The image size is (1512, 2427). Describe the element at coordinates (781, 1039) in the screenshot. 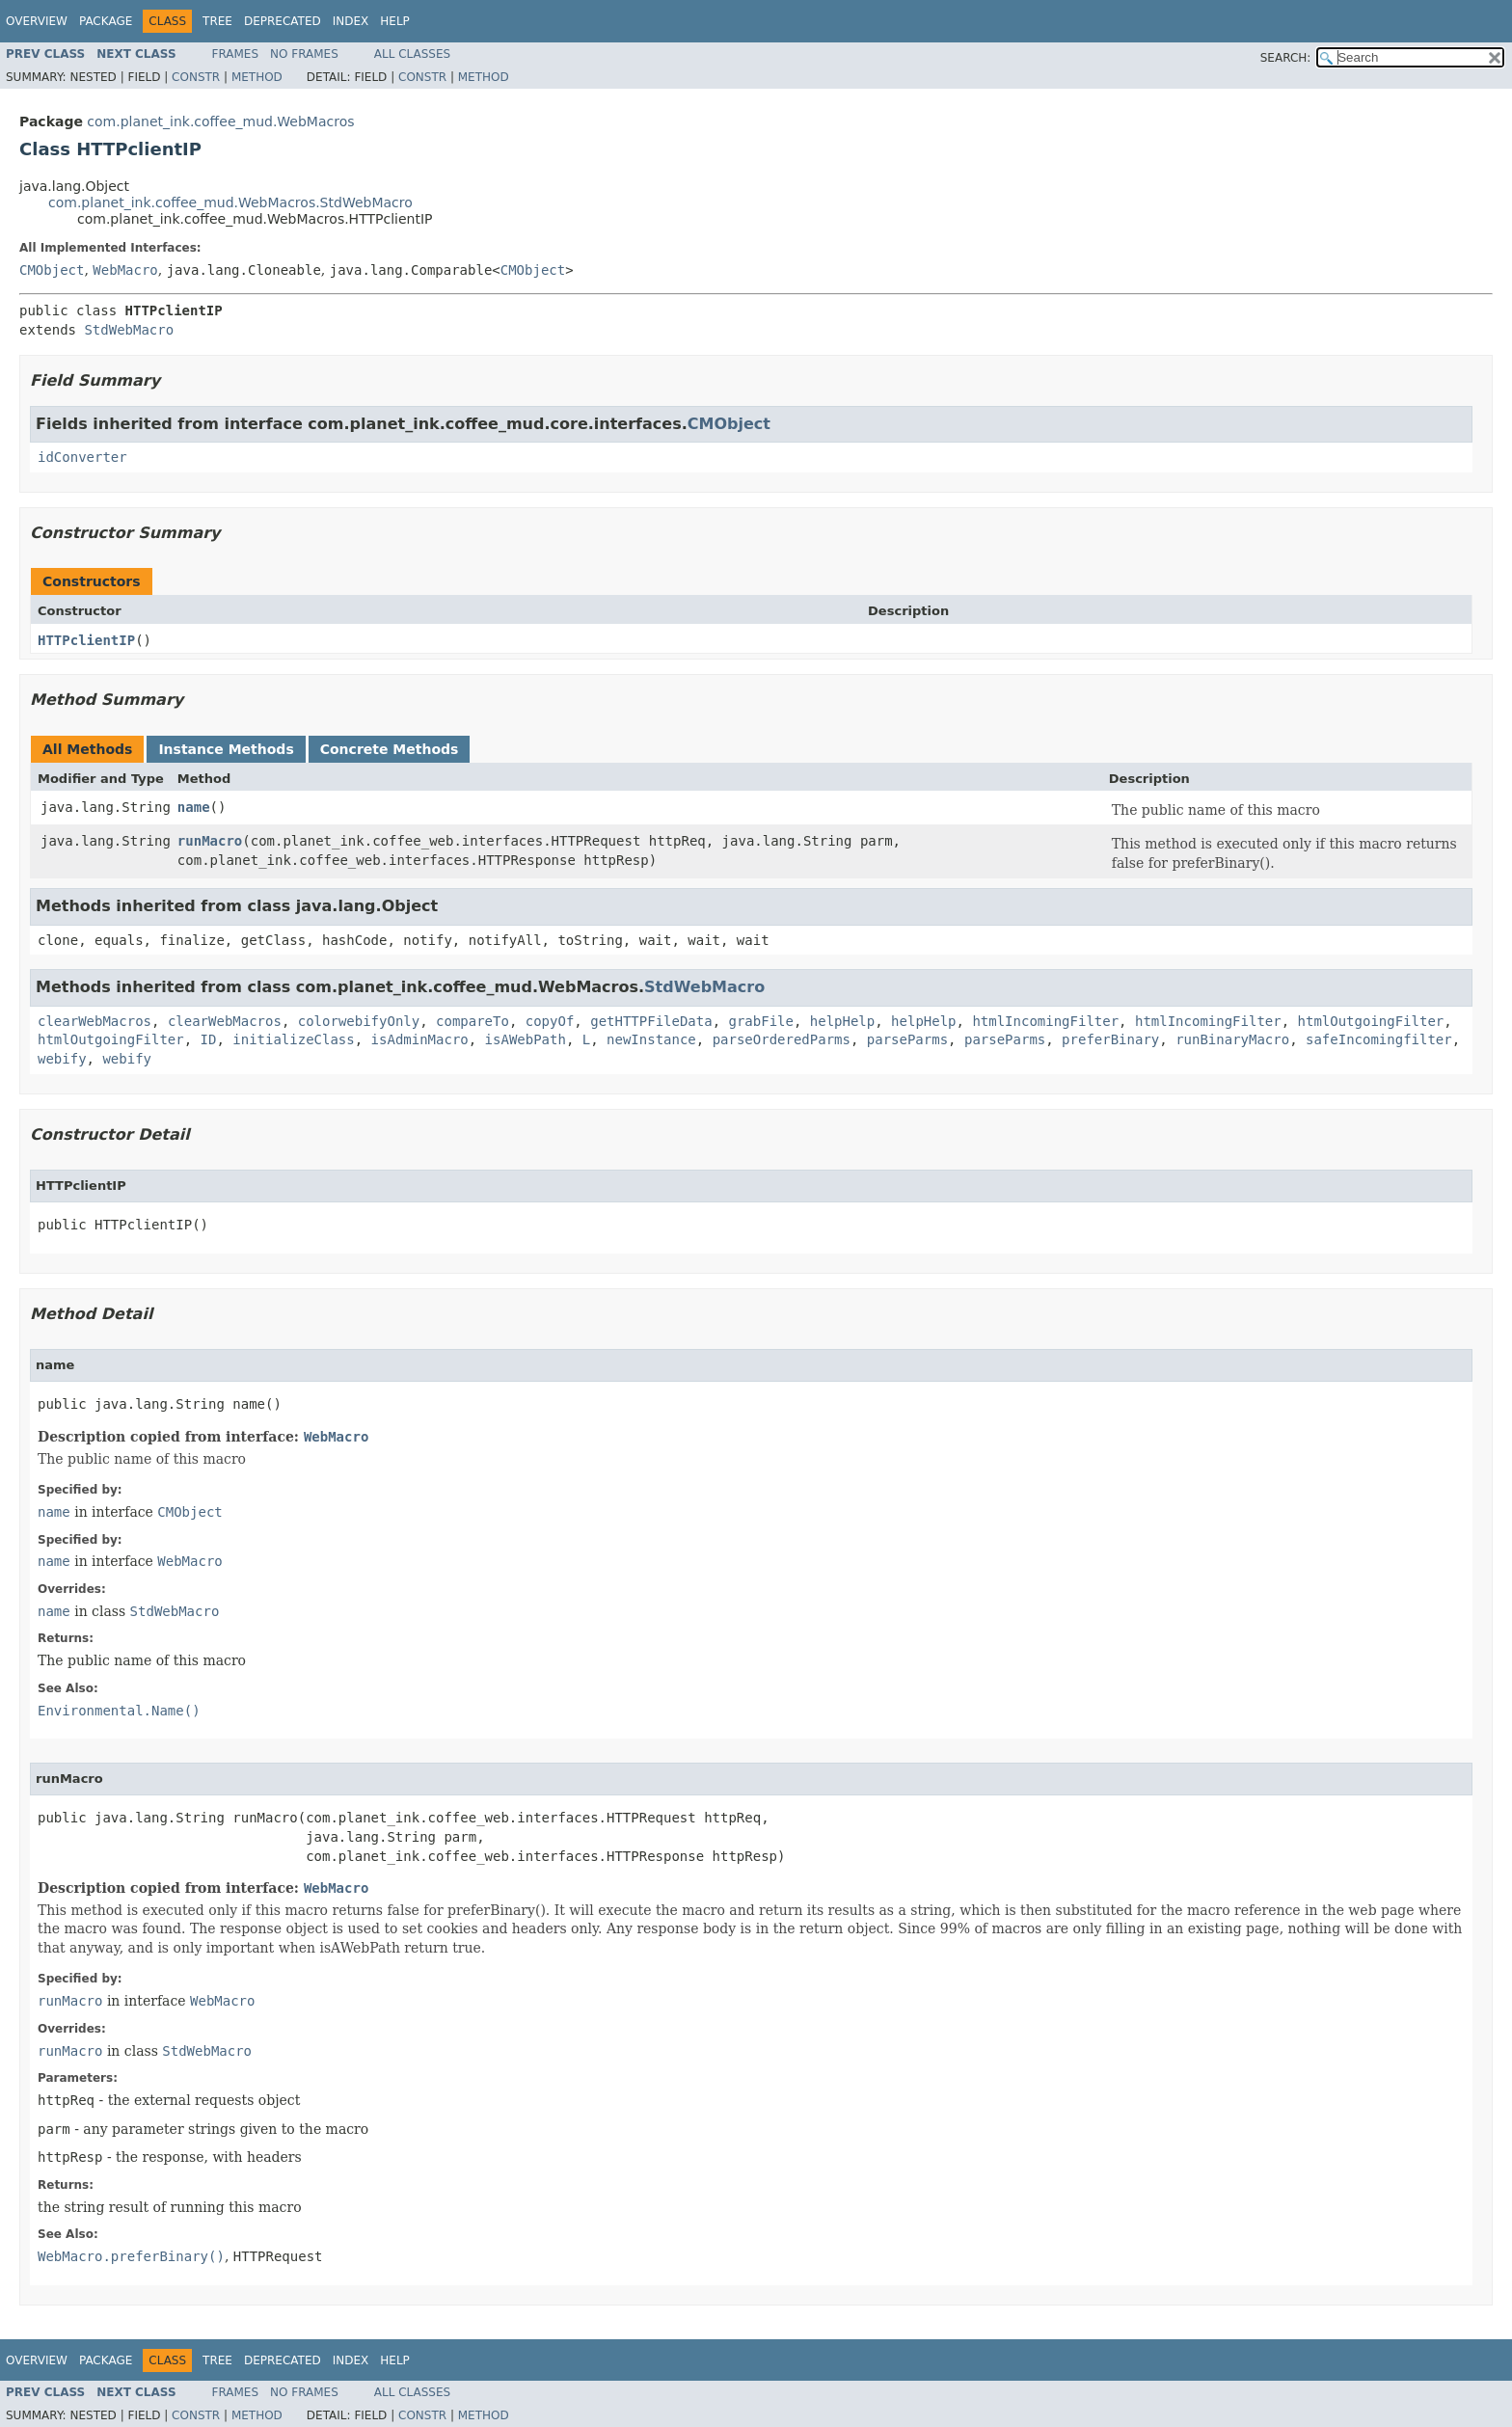

I see `parseOrderedParms` at that location.